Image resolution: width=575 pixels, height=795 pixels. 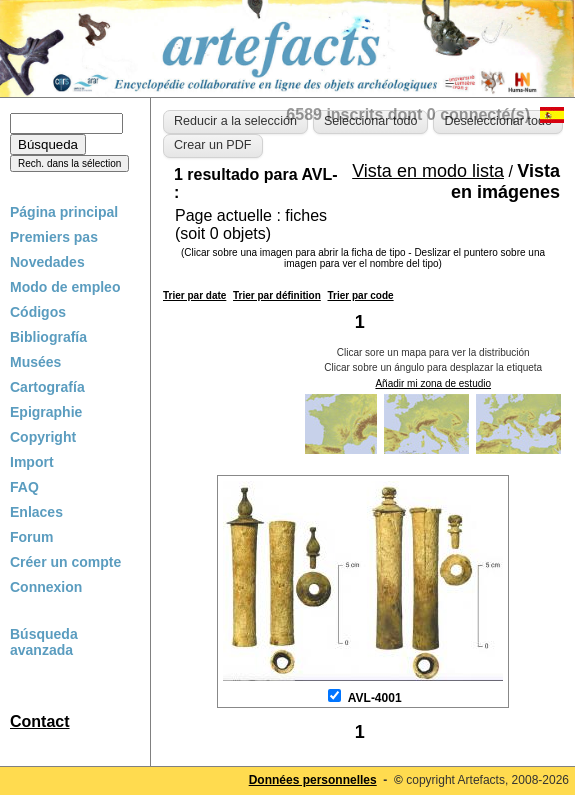 I want to click on FAQ, so click(x=24, y=487).